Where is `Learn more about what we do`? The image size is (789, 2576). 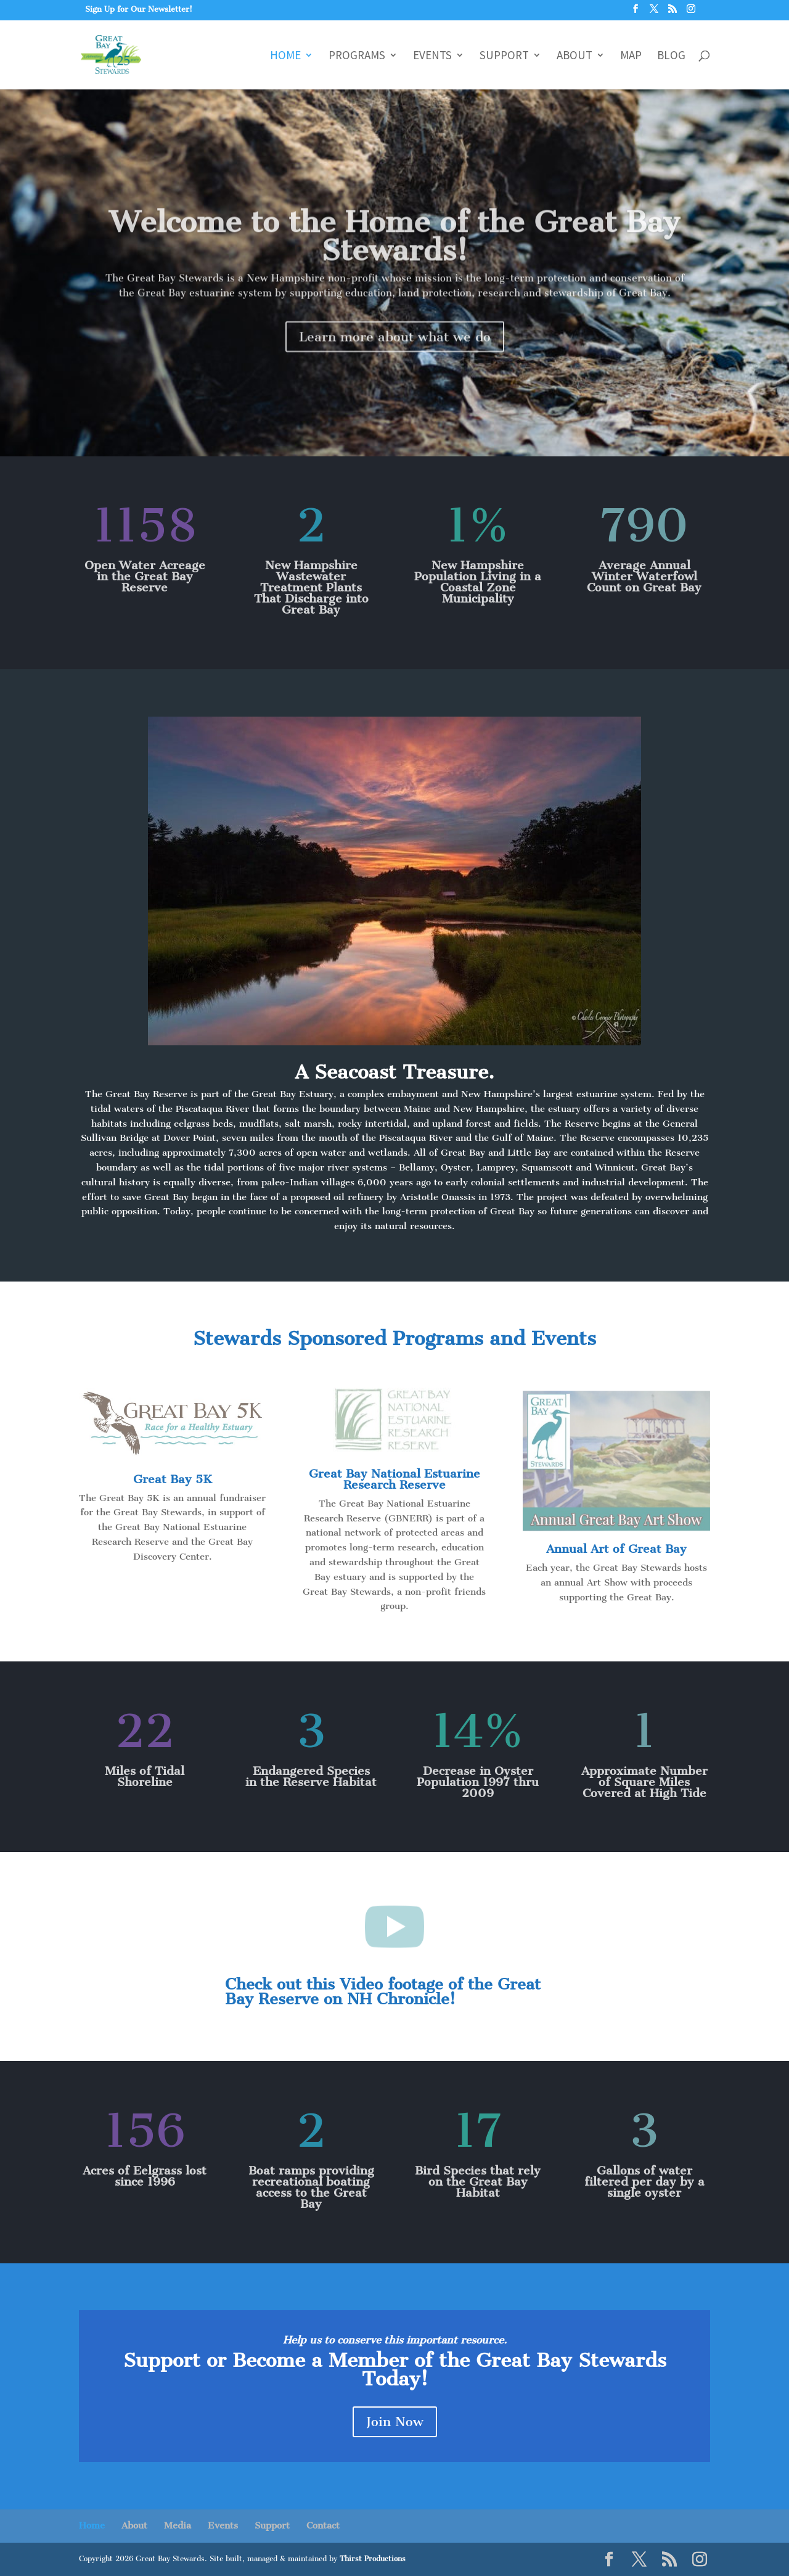
Learn more about what we do is located at coordinates (395, 357).